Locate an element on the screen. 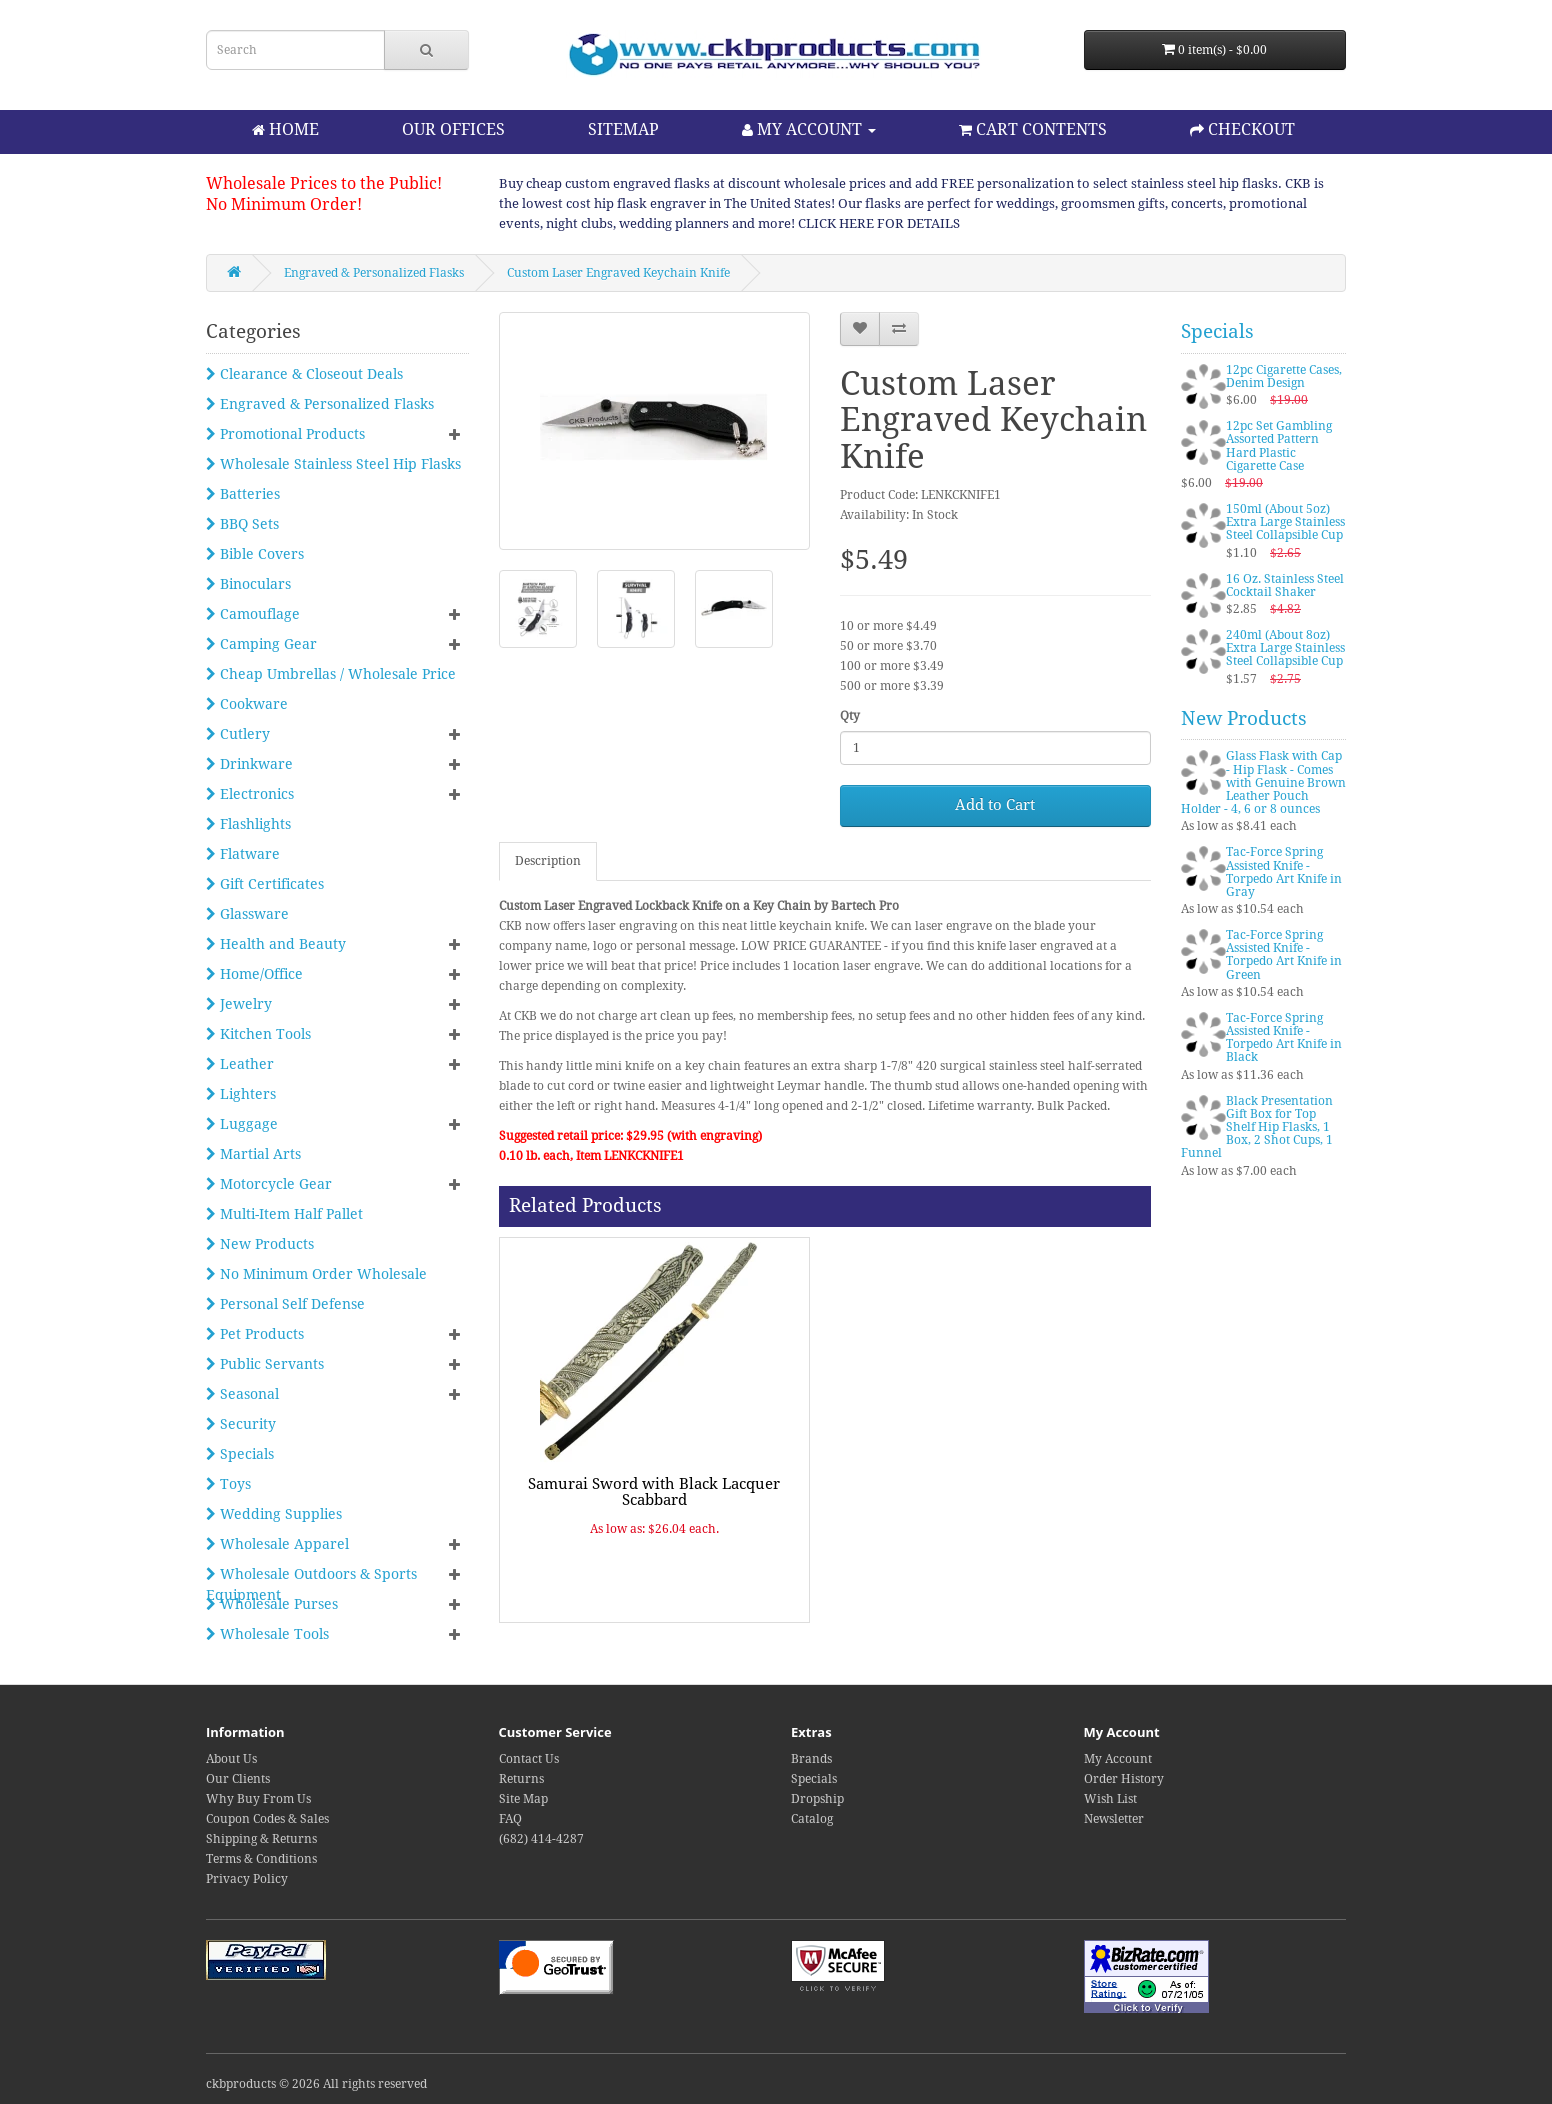  Site Map is located at coordinates (523, 1799).